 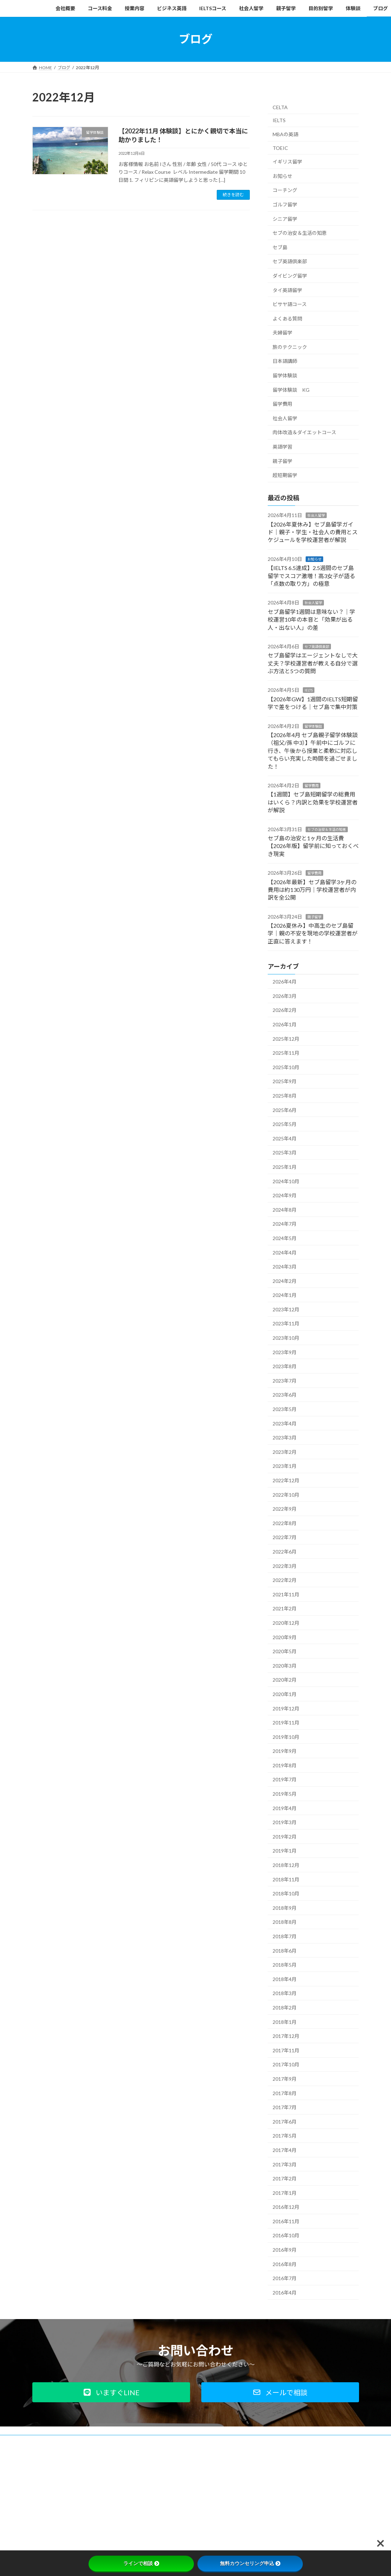 What do you see at coordinates (250, 2563) in the screenshot?
I see `無料カウンセリング申込` at bounding box center [250, 2563].